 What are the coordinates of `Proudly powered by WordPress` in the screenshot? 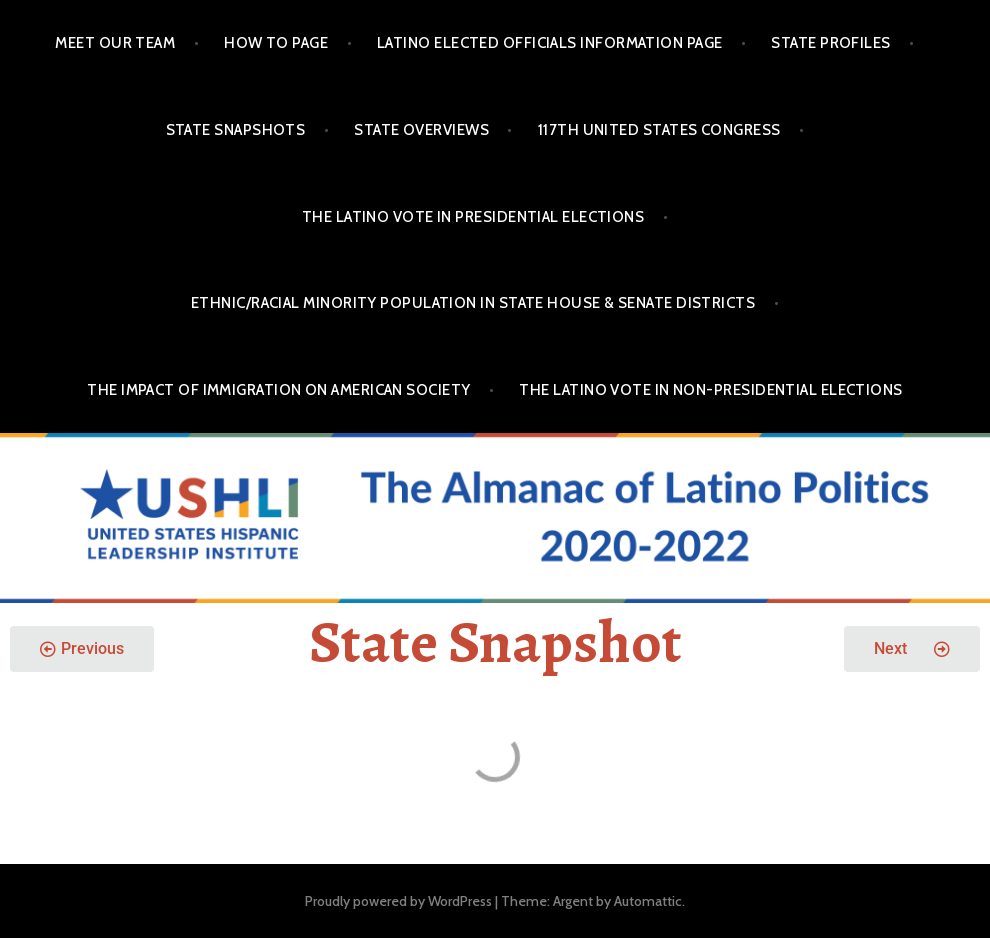 It's located at (398, 901).